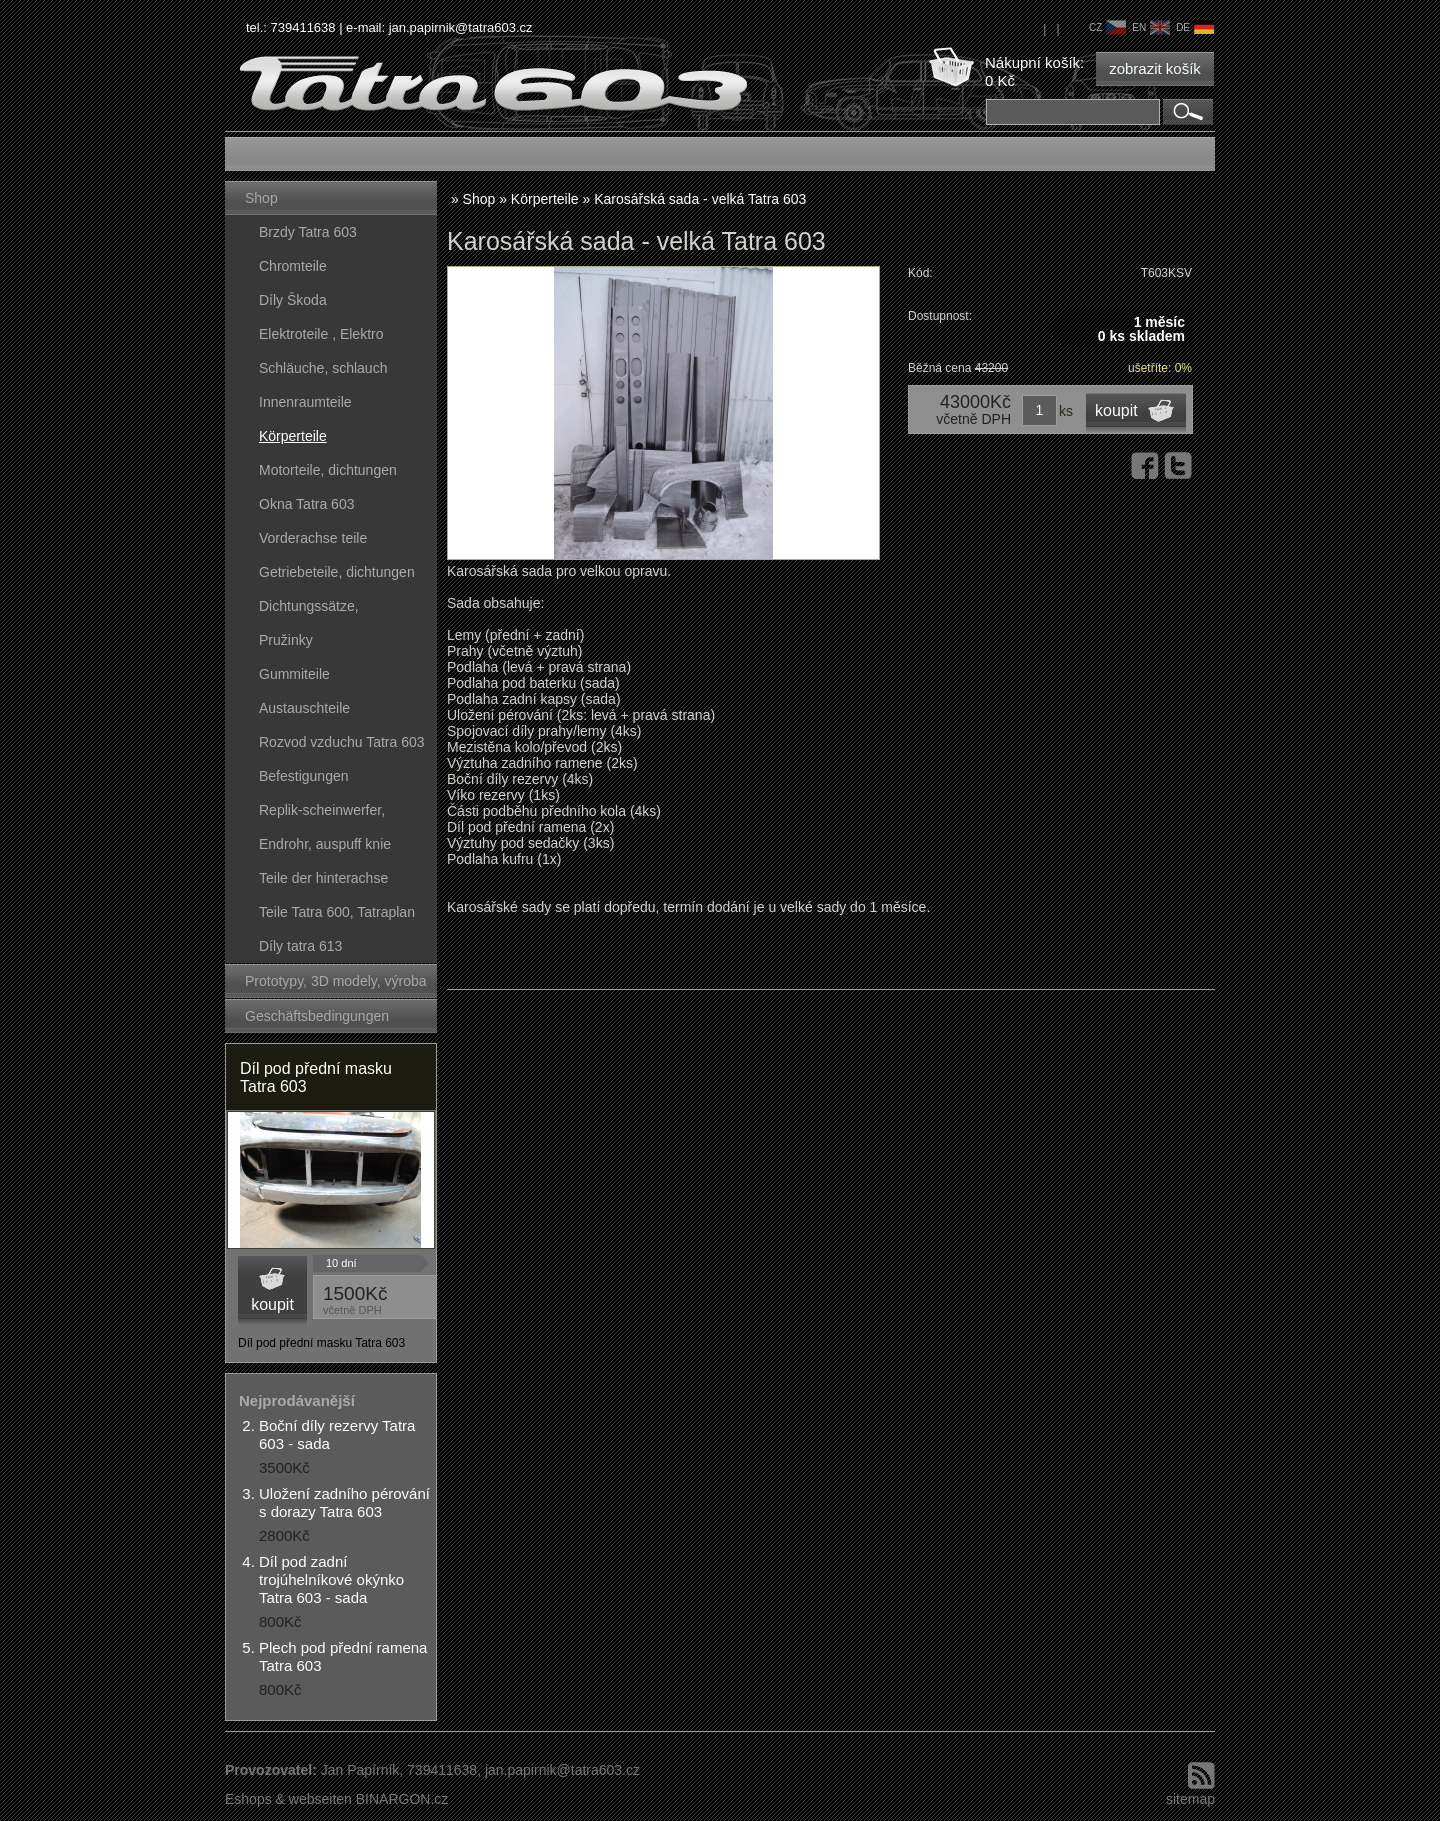  I want to click on jan.papirnik@tatra603.cz, so click(461, 27).